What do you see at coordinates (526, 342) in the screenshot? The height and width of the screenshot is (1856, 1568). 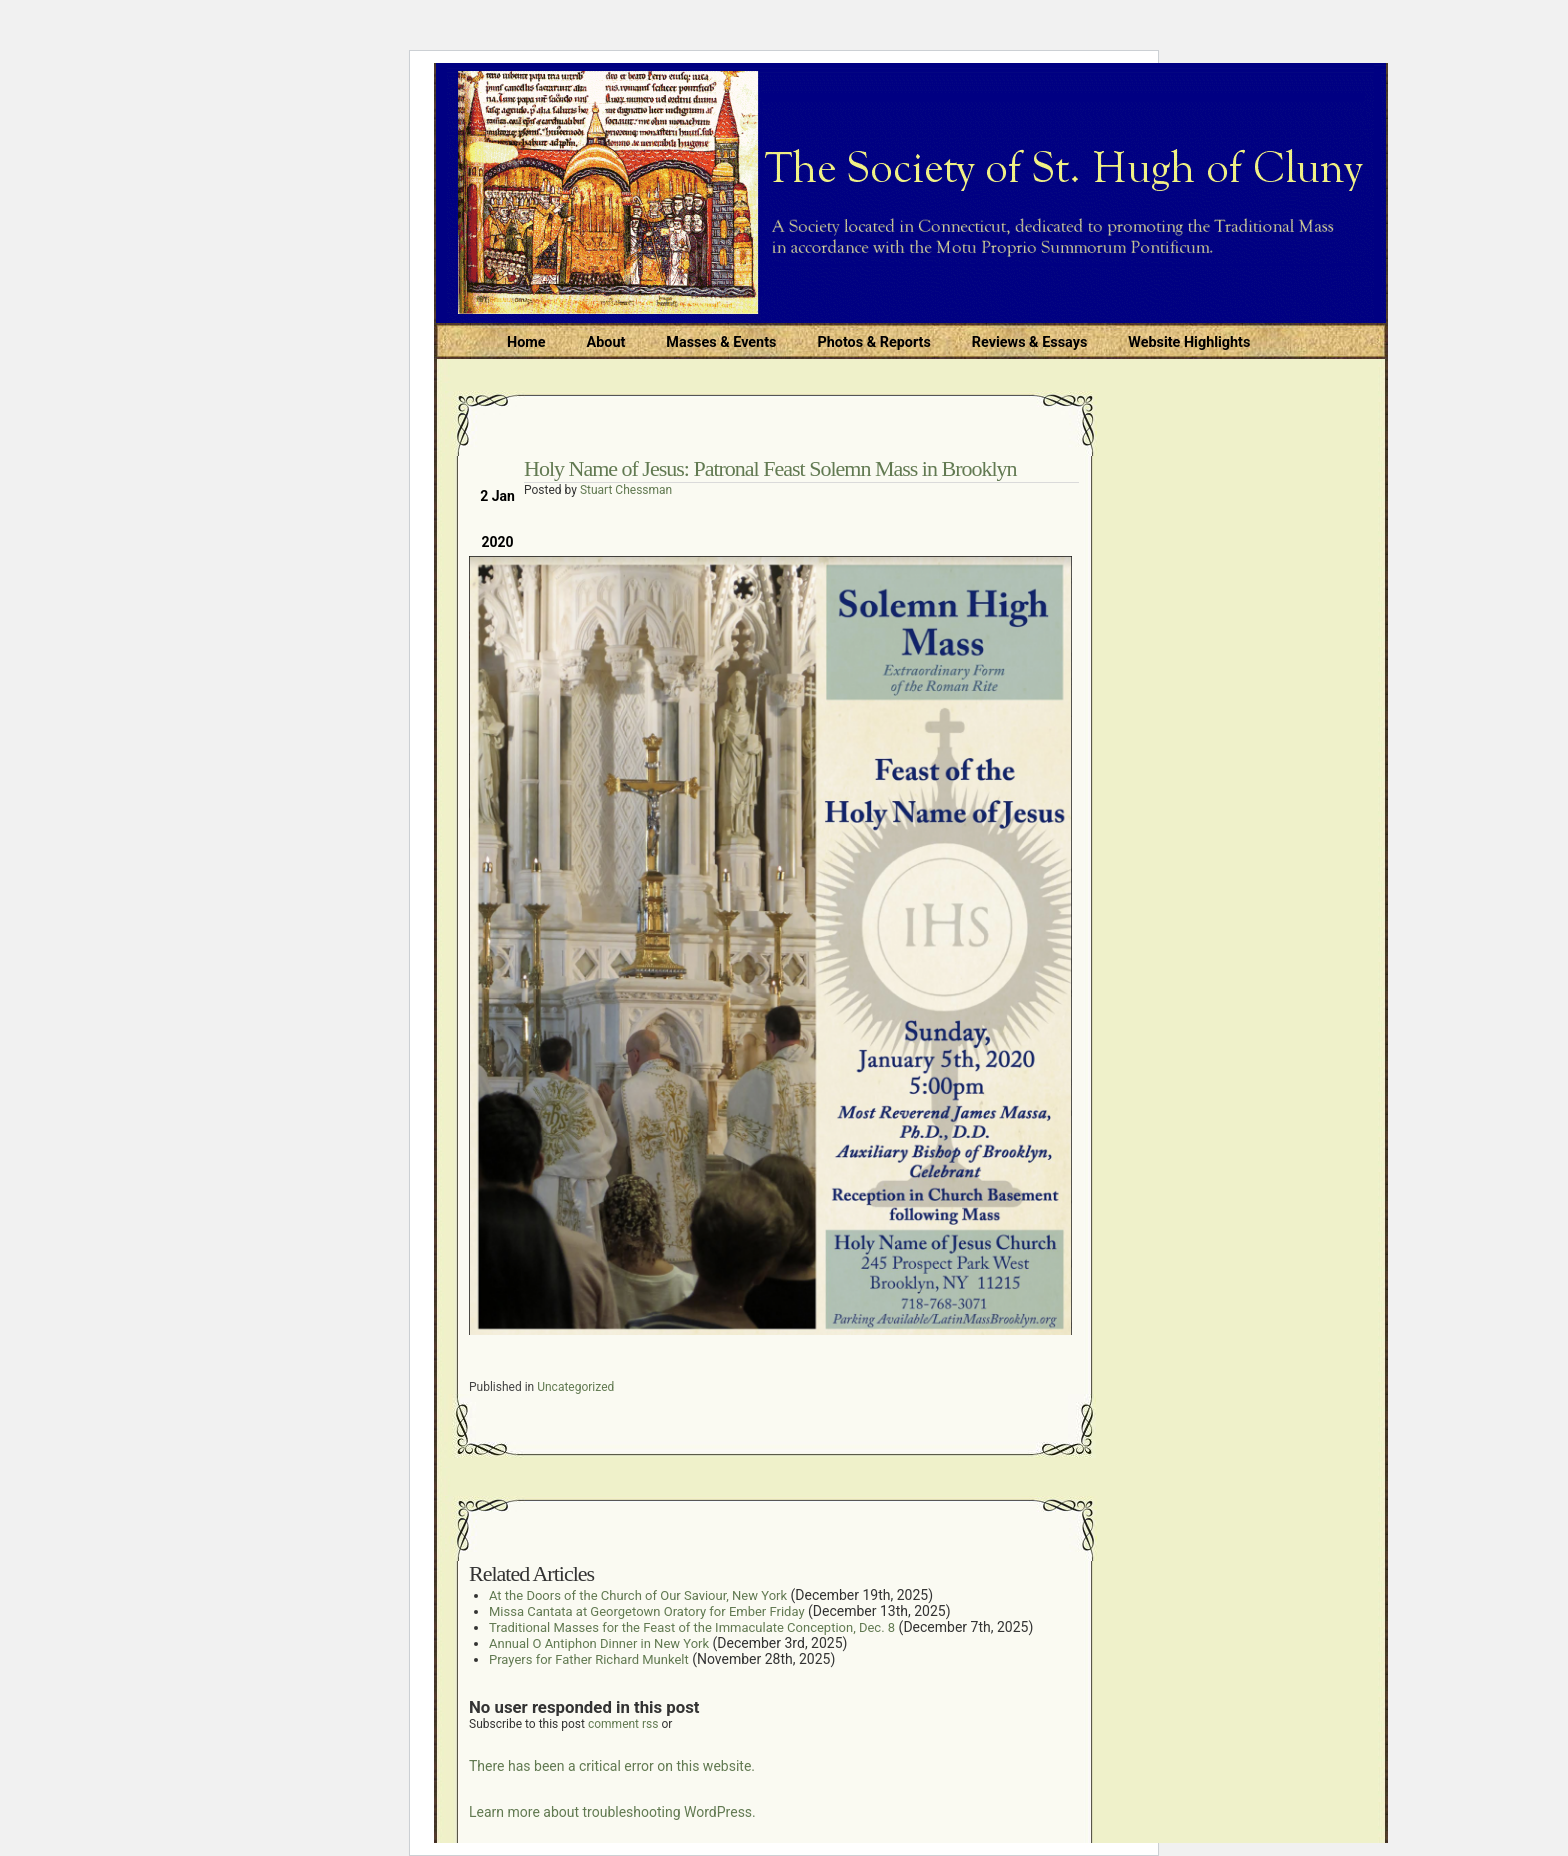 I see `Home` at bounding box center [526, 342].